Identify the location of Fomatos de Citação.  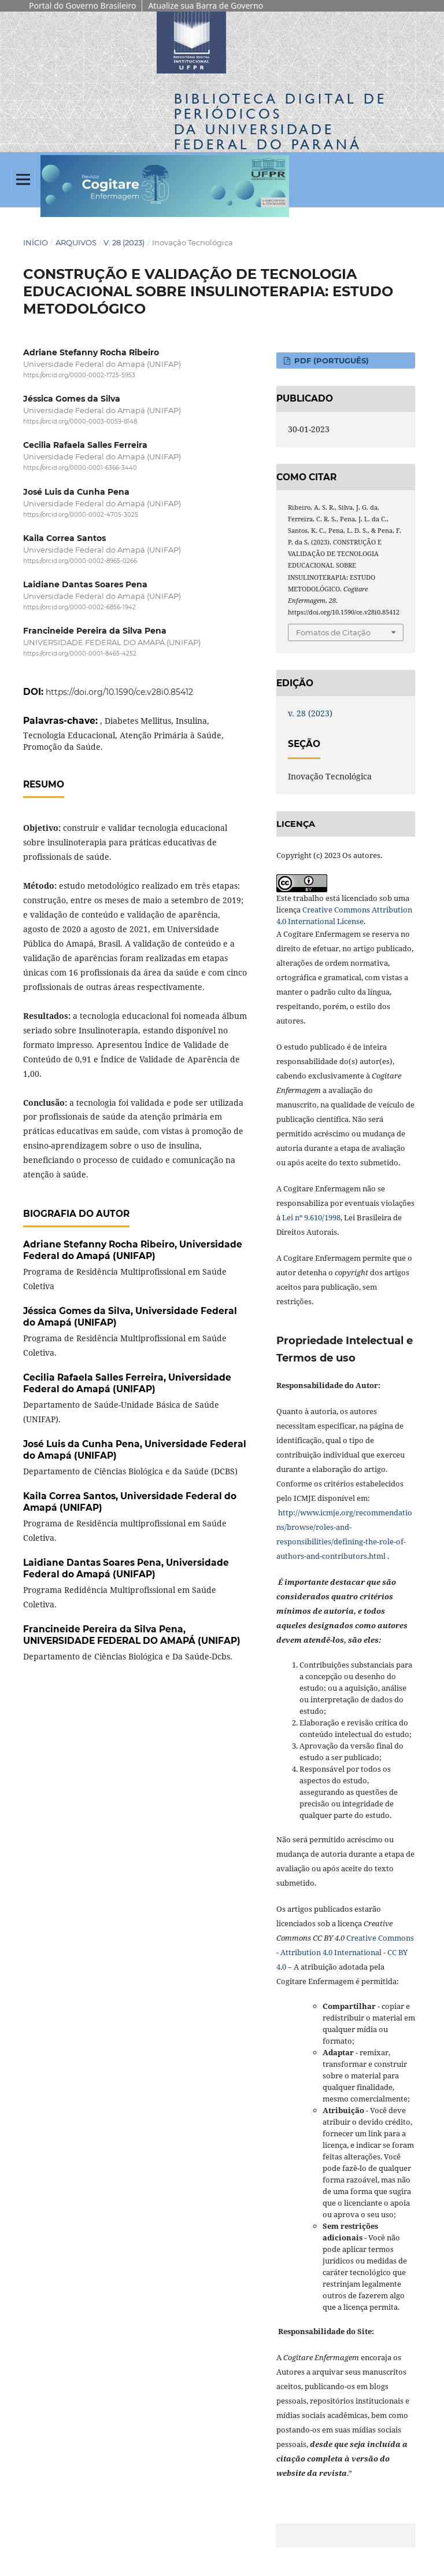
(333, 632).